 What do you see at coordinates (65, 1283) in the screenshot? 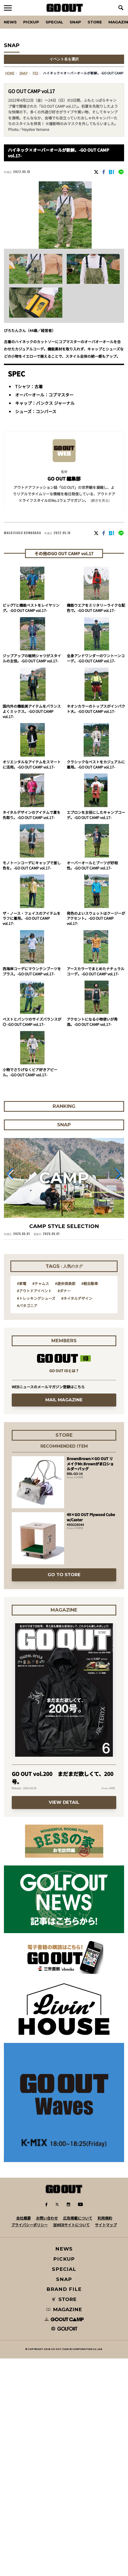
I see `#遊歩倶楽部` at bounding box center [65, 1283].